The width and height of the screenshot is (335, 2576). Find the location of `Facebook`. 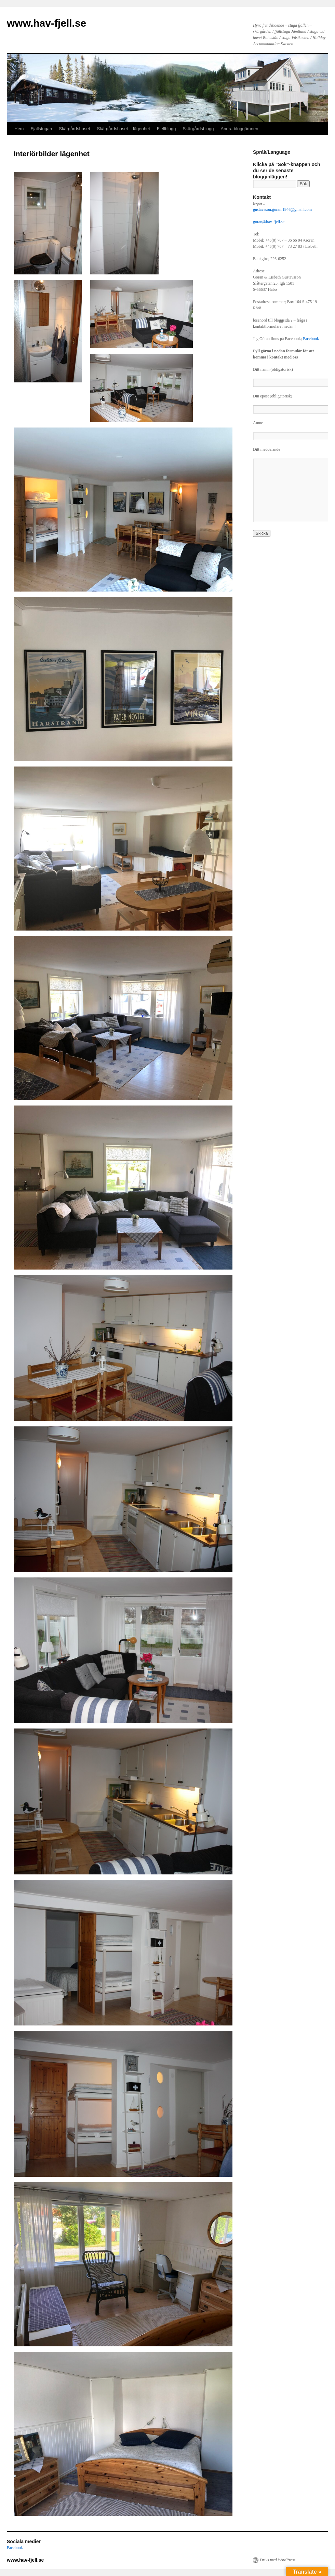

Facebook is located at coordinates (311, 338).